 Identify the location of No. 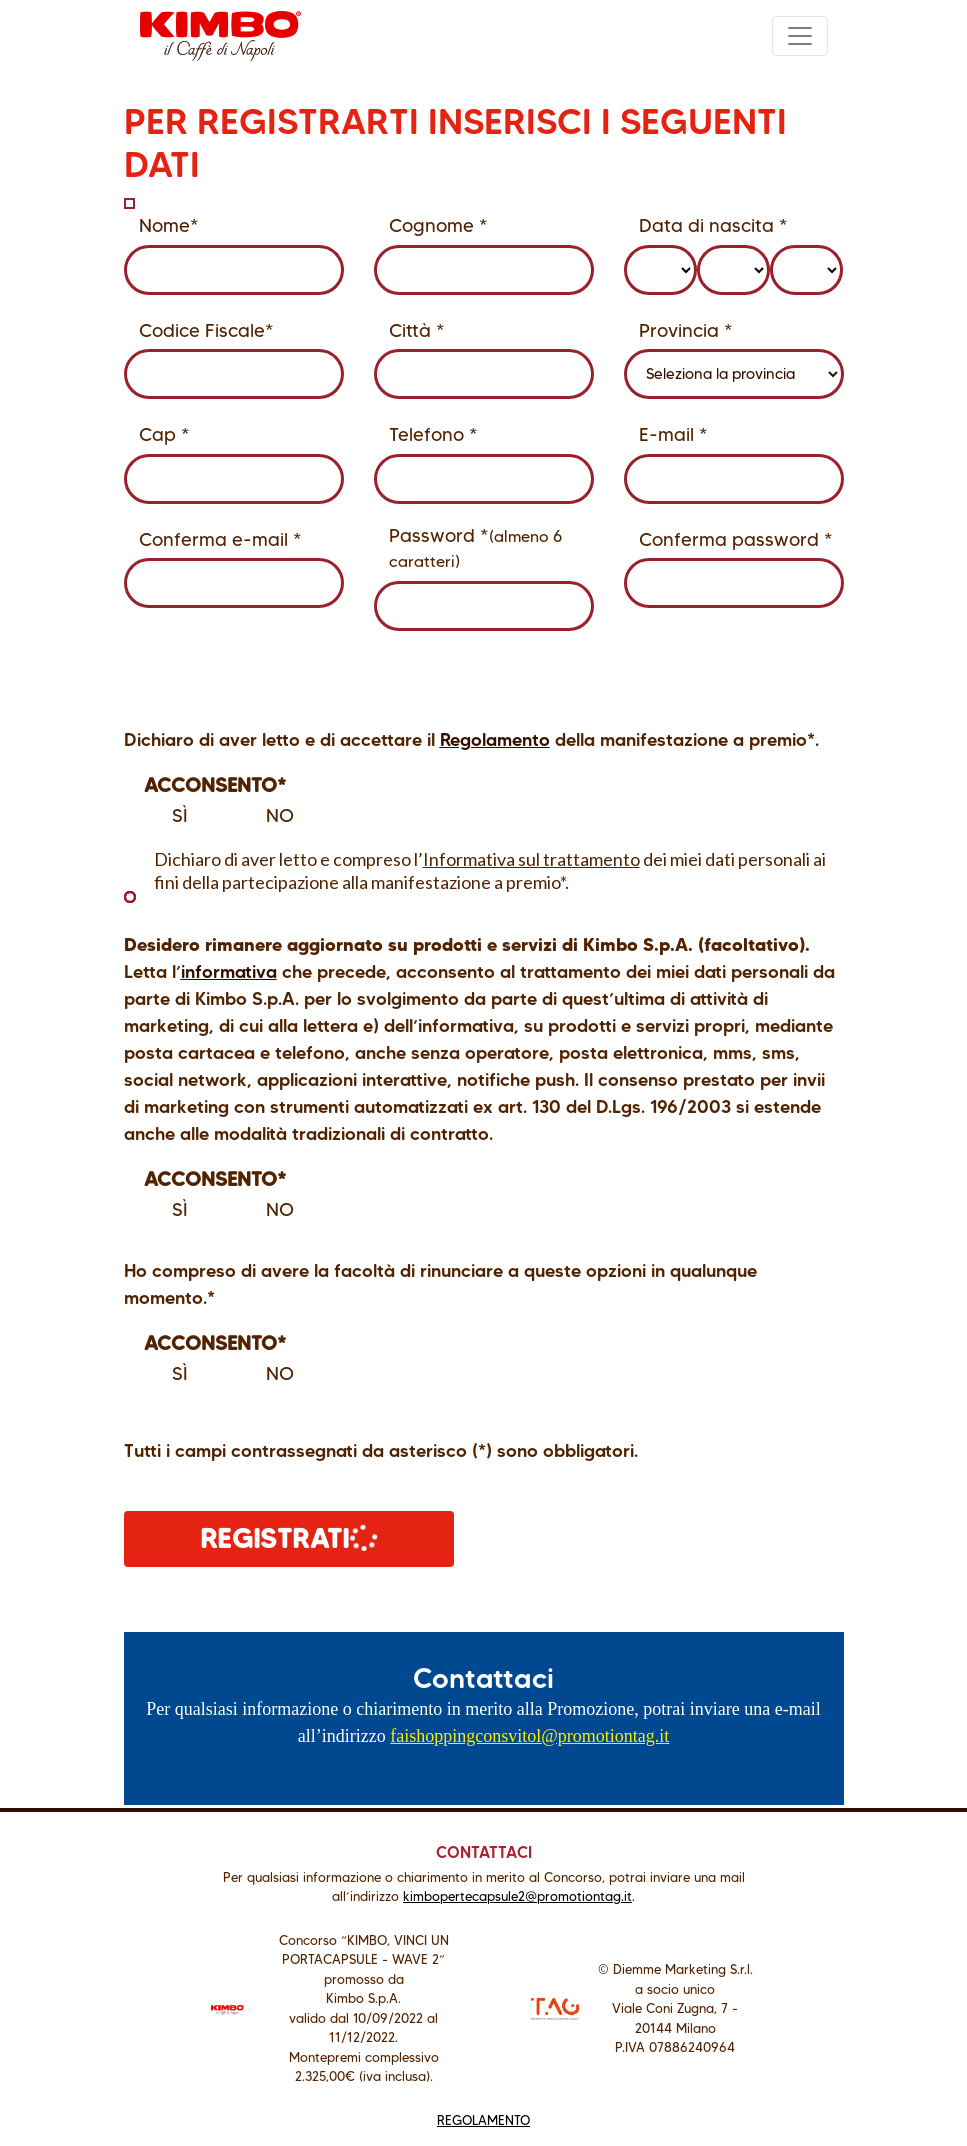
(266, 816).